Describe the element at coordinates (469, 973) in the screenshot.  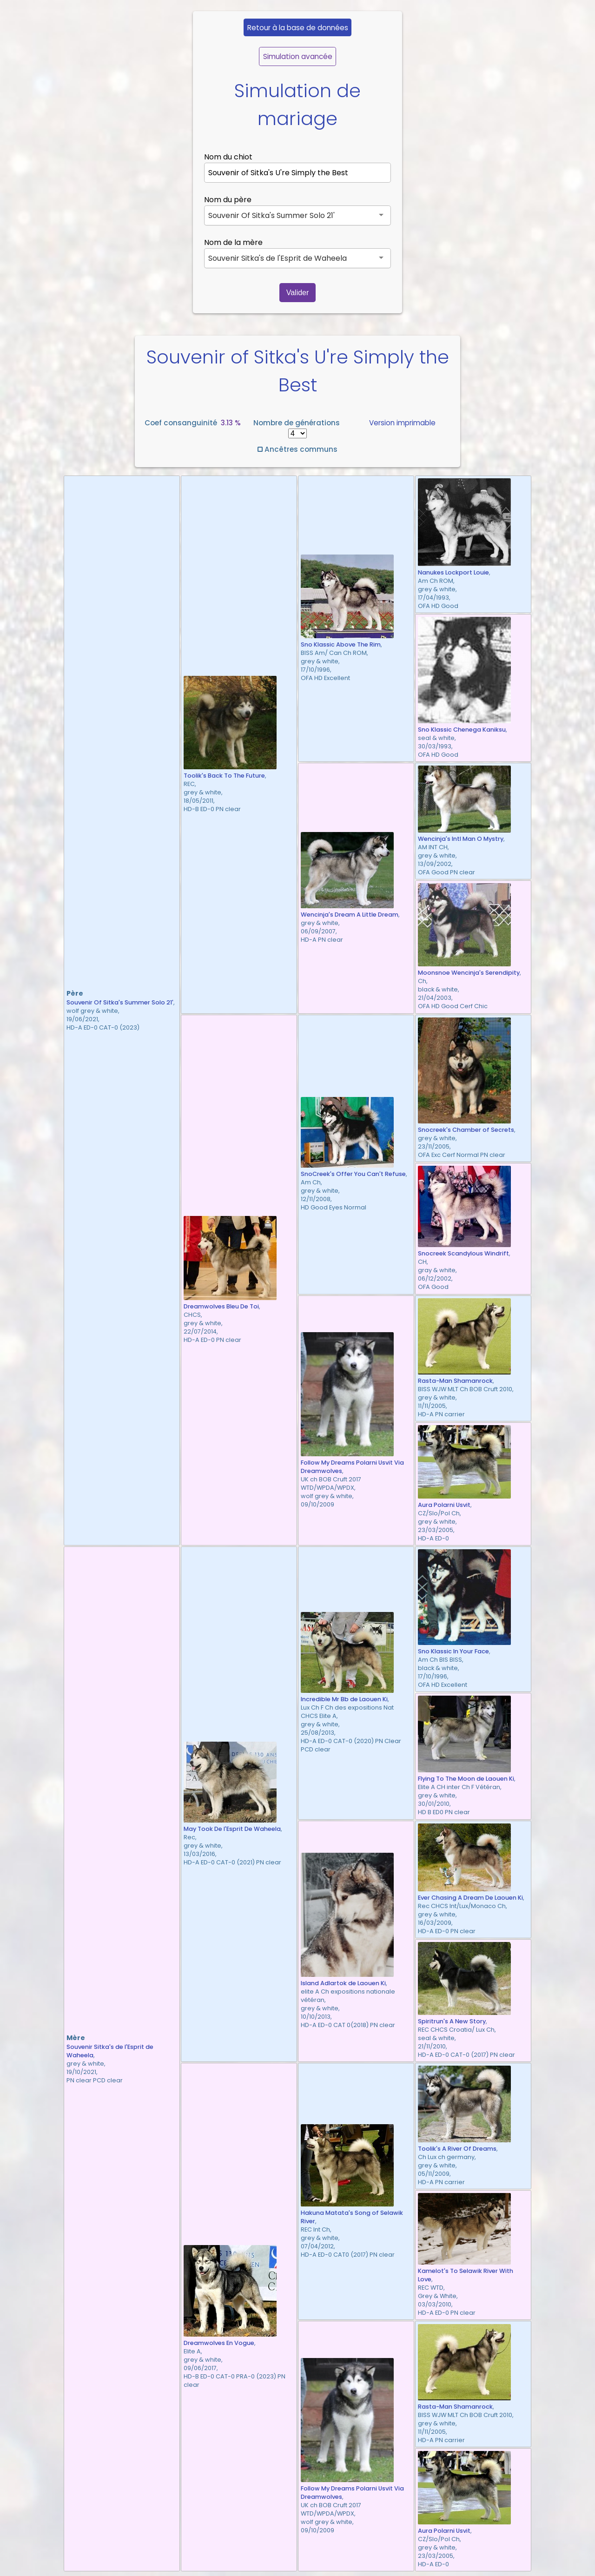
I see `Moonsnoe Wencinja's Serendipity` at that location.